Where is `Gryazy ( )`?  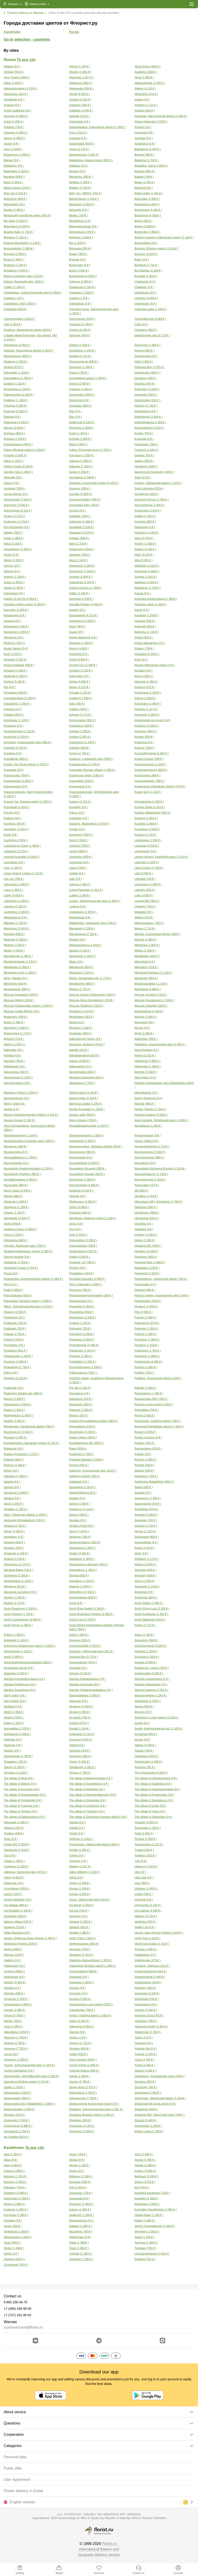 Gryazy ( ) is located at coordinates (14, 516).